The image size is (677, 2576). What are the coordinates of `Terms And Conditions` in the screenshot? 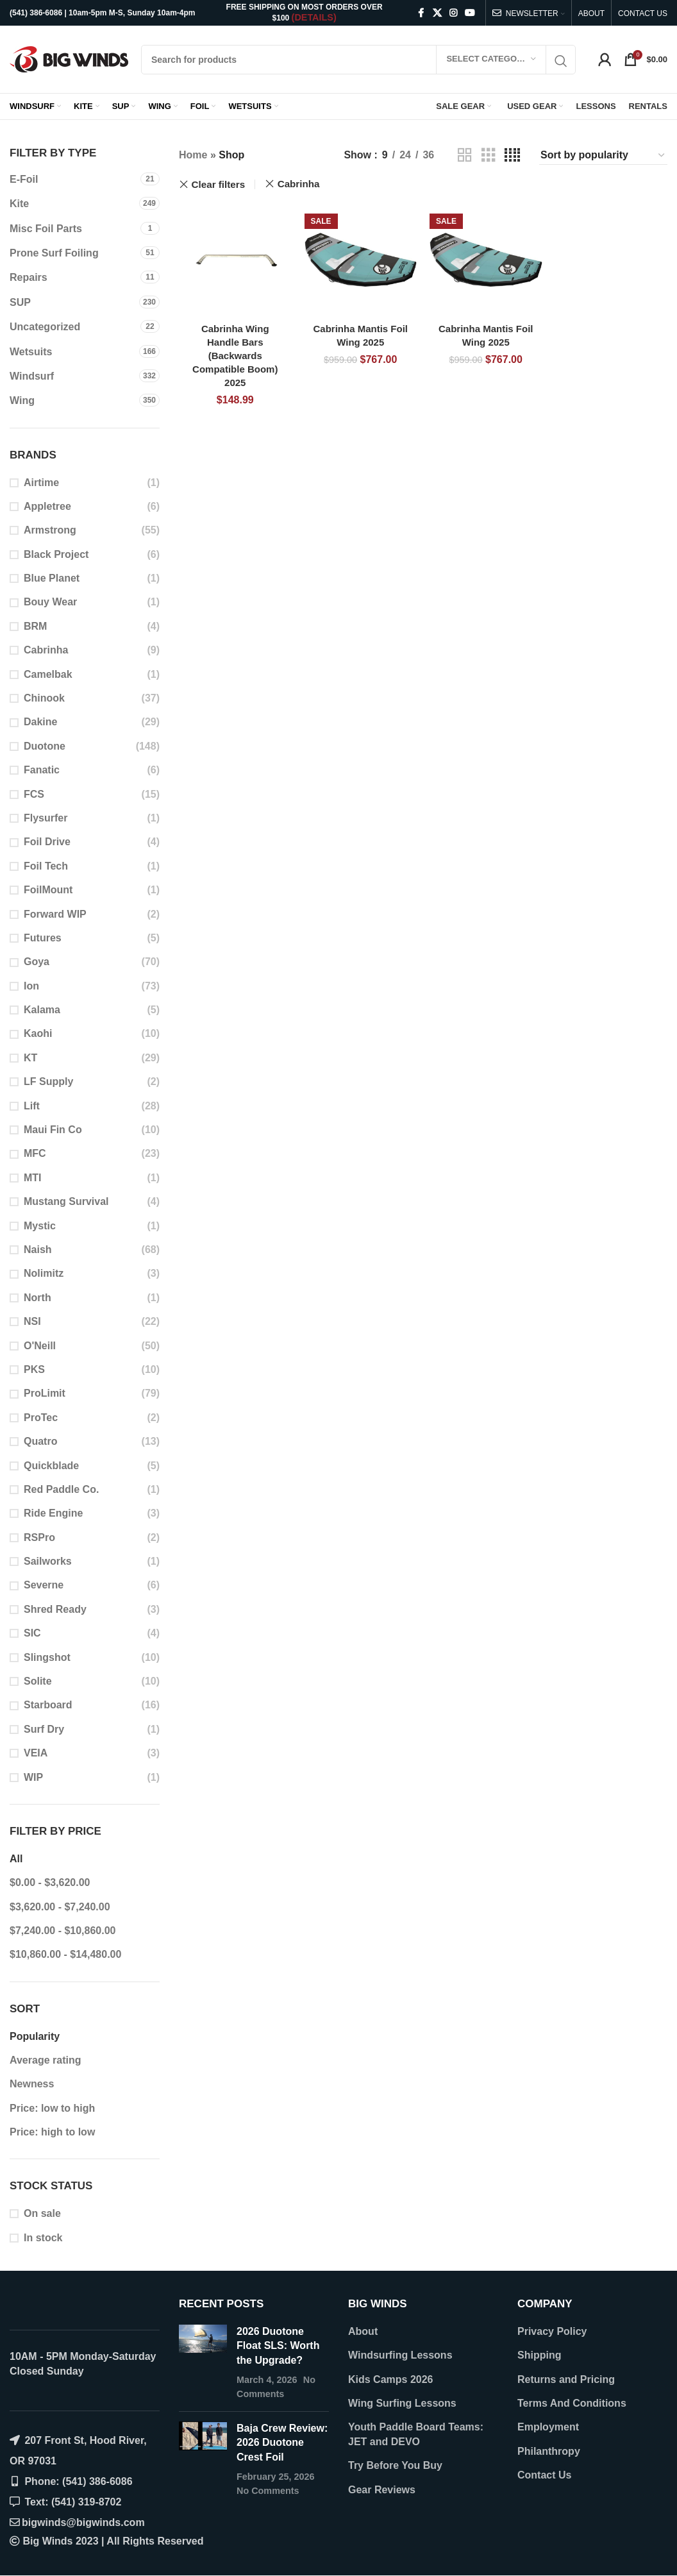 It's located at (571, 2403).